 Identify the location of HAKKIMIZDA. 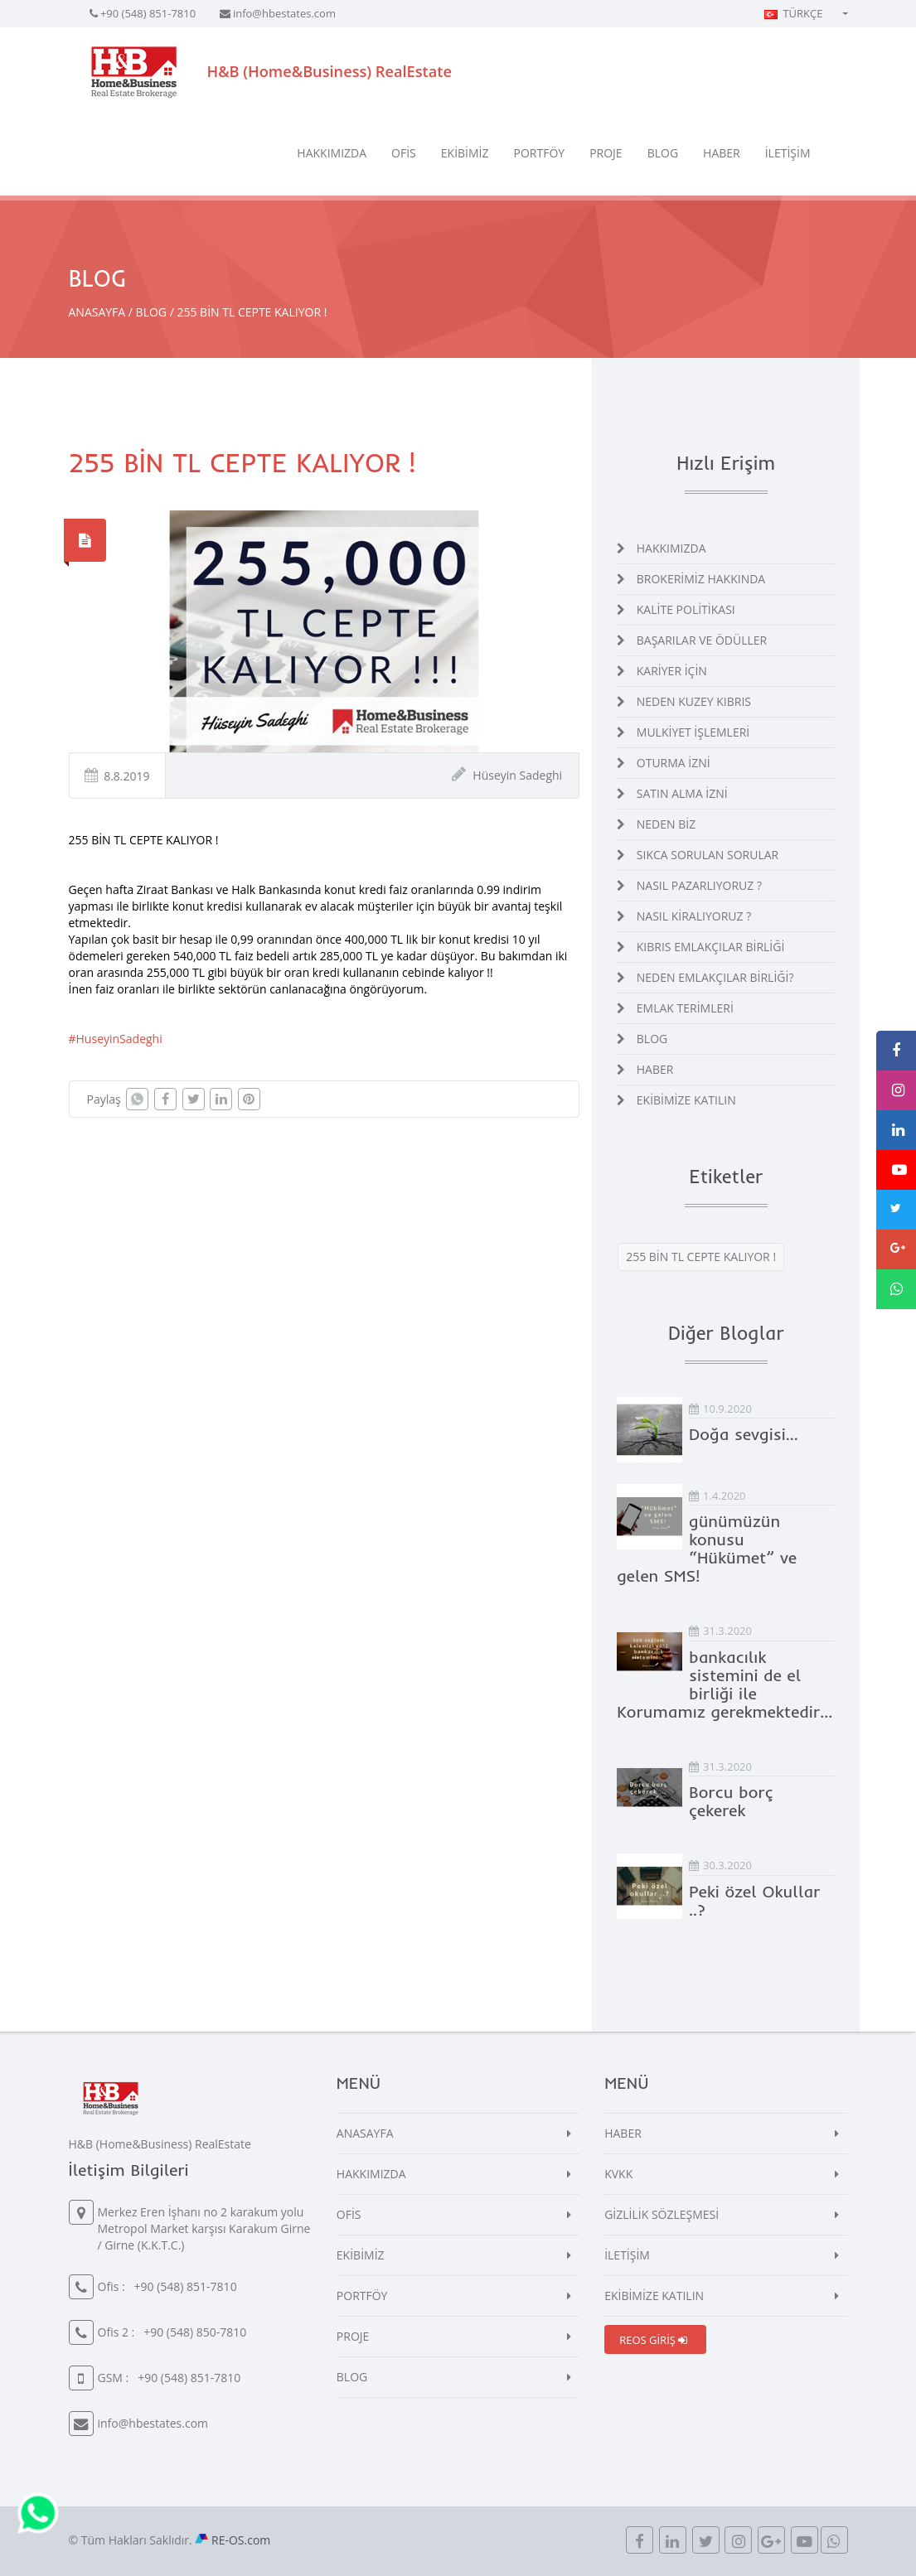
(331, 153).